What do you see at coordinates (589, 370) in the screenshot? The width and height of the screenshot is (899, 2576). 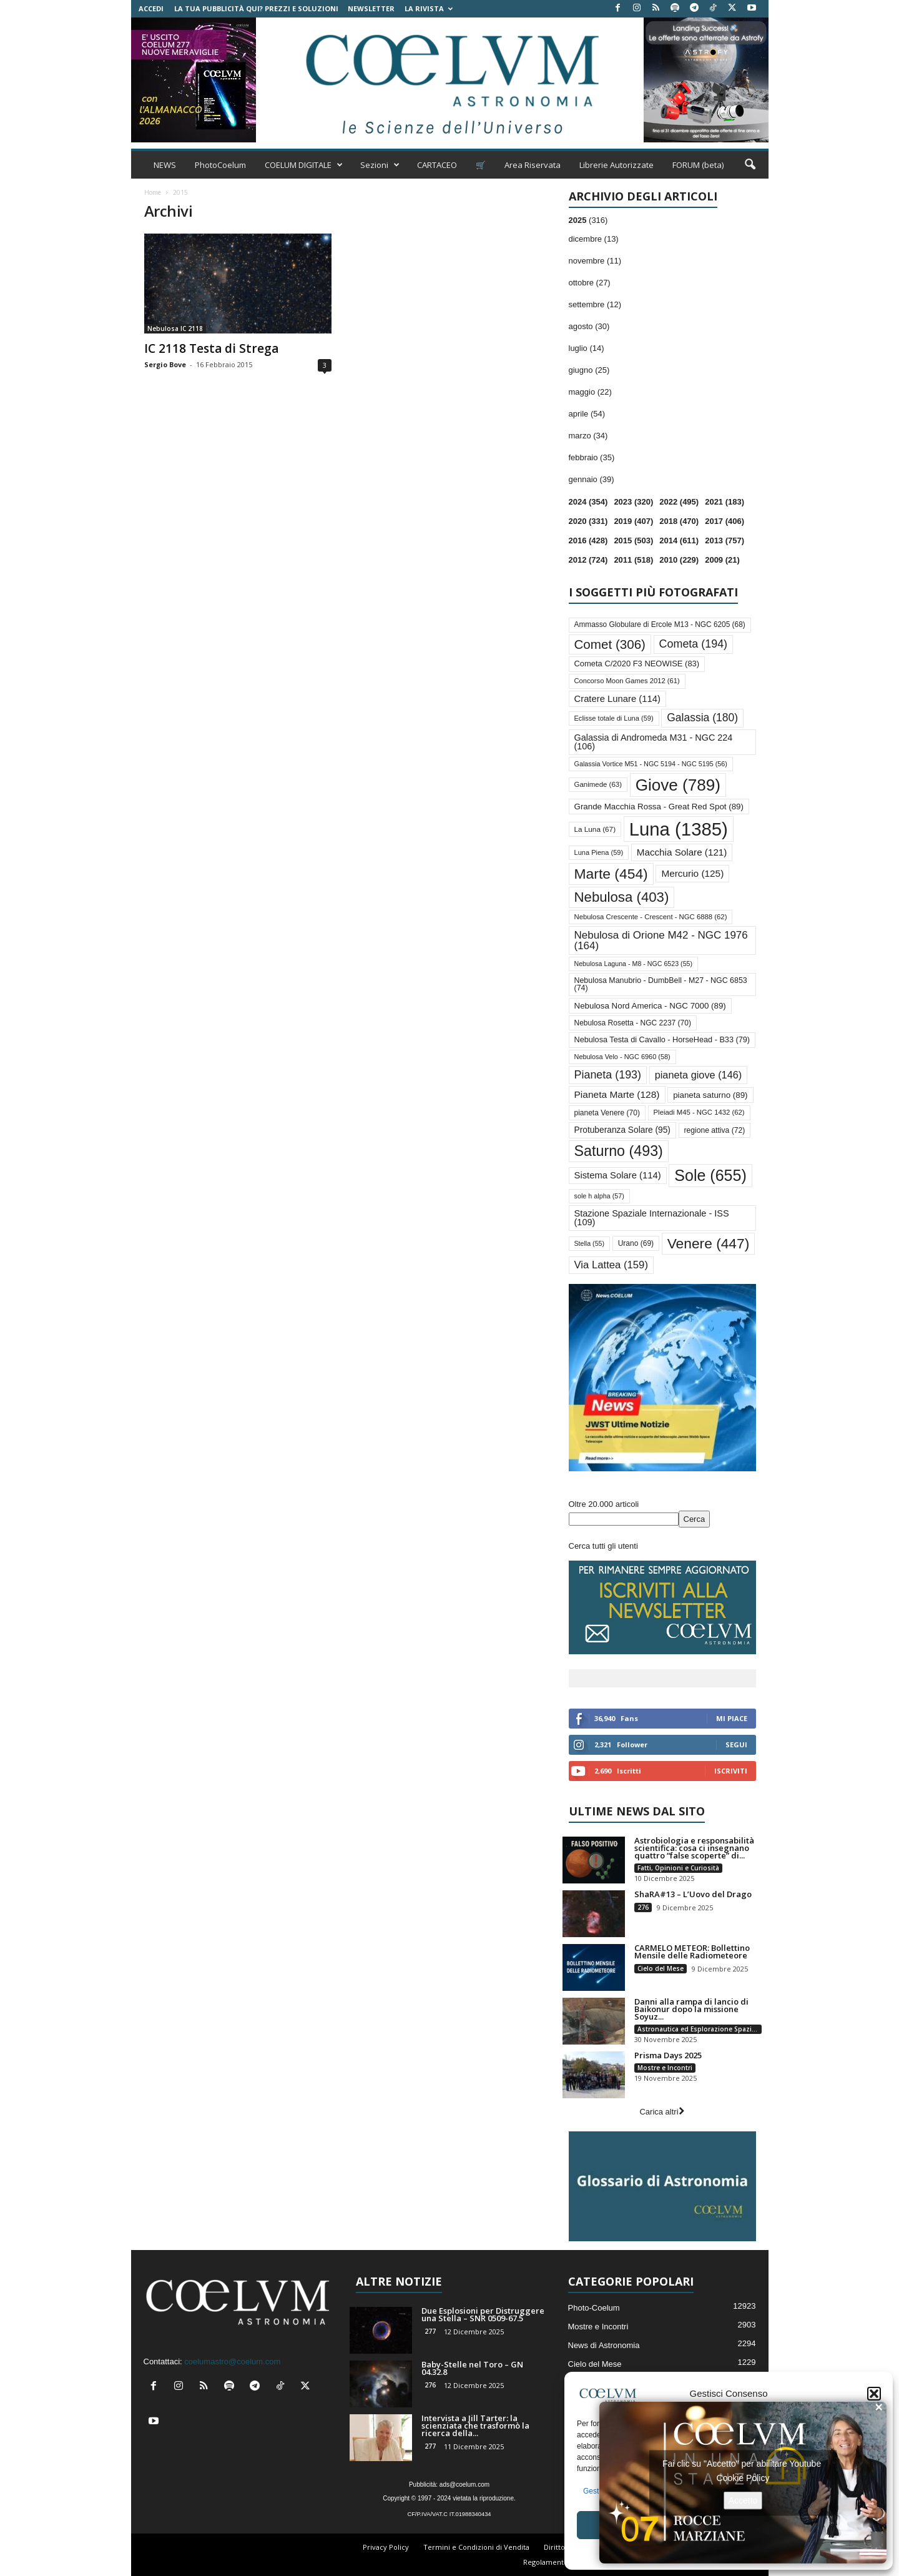 I see `giugno (25)` at bounding box center [589, 370].